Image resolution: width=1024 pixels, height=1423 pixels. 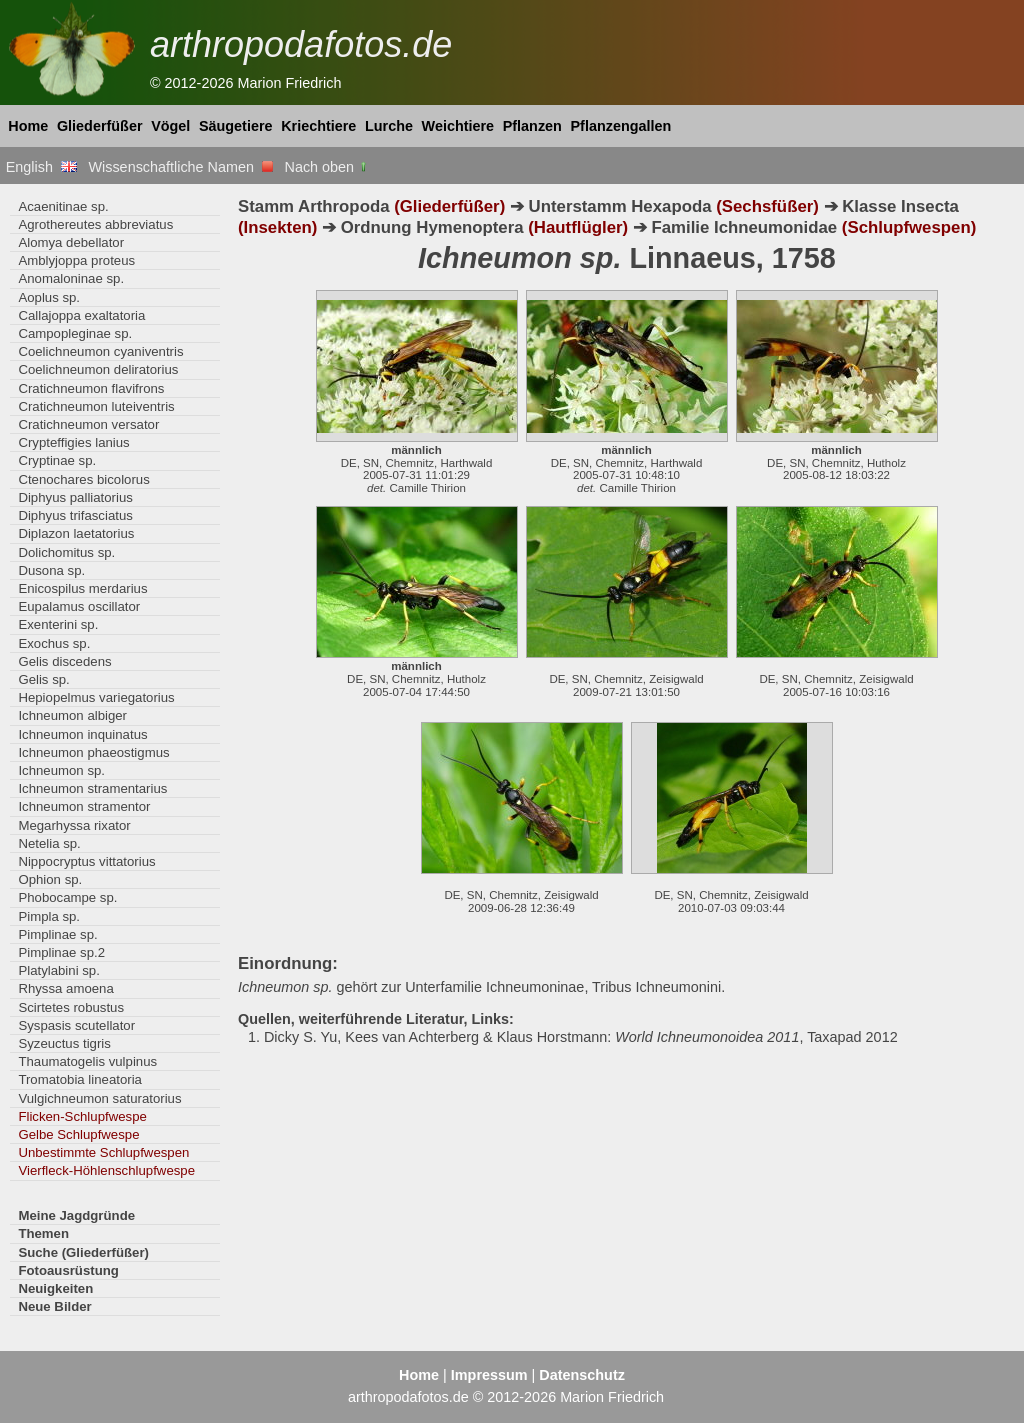 I want to click on Rhyssa amoena, so click(x=65, y=988).